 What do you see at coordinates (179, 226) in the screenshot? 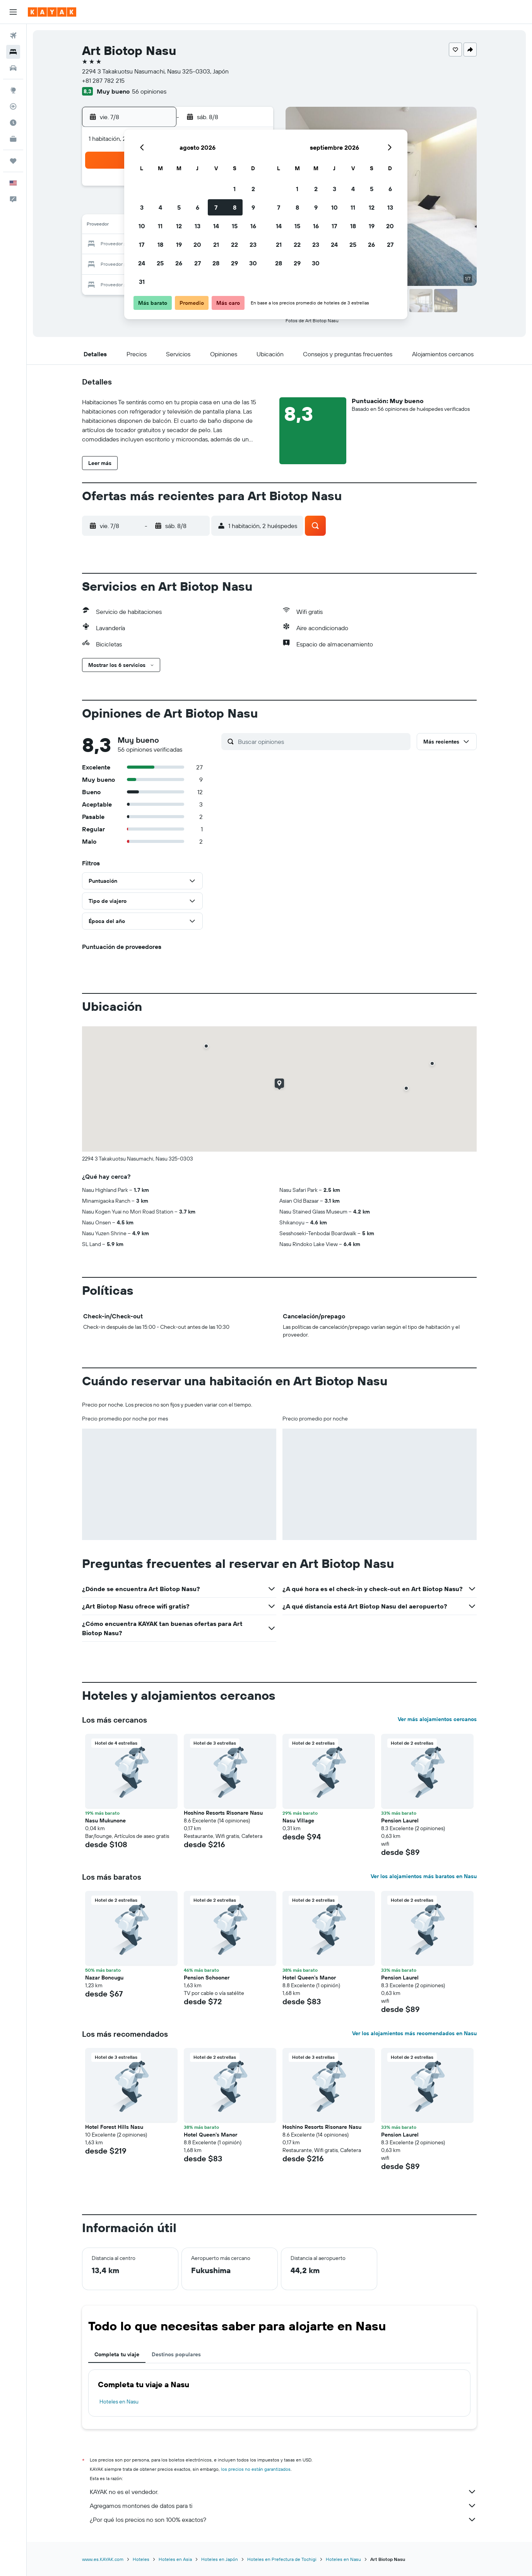
I see `12 [button]` at bounding box center [179, 226].